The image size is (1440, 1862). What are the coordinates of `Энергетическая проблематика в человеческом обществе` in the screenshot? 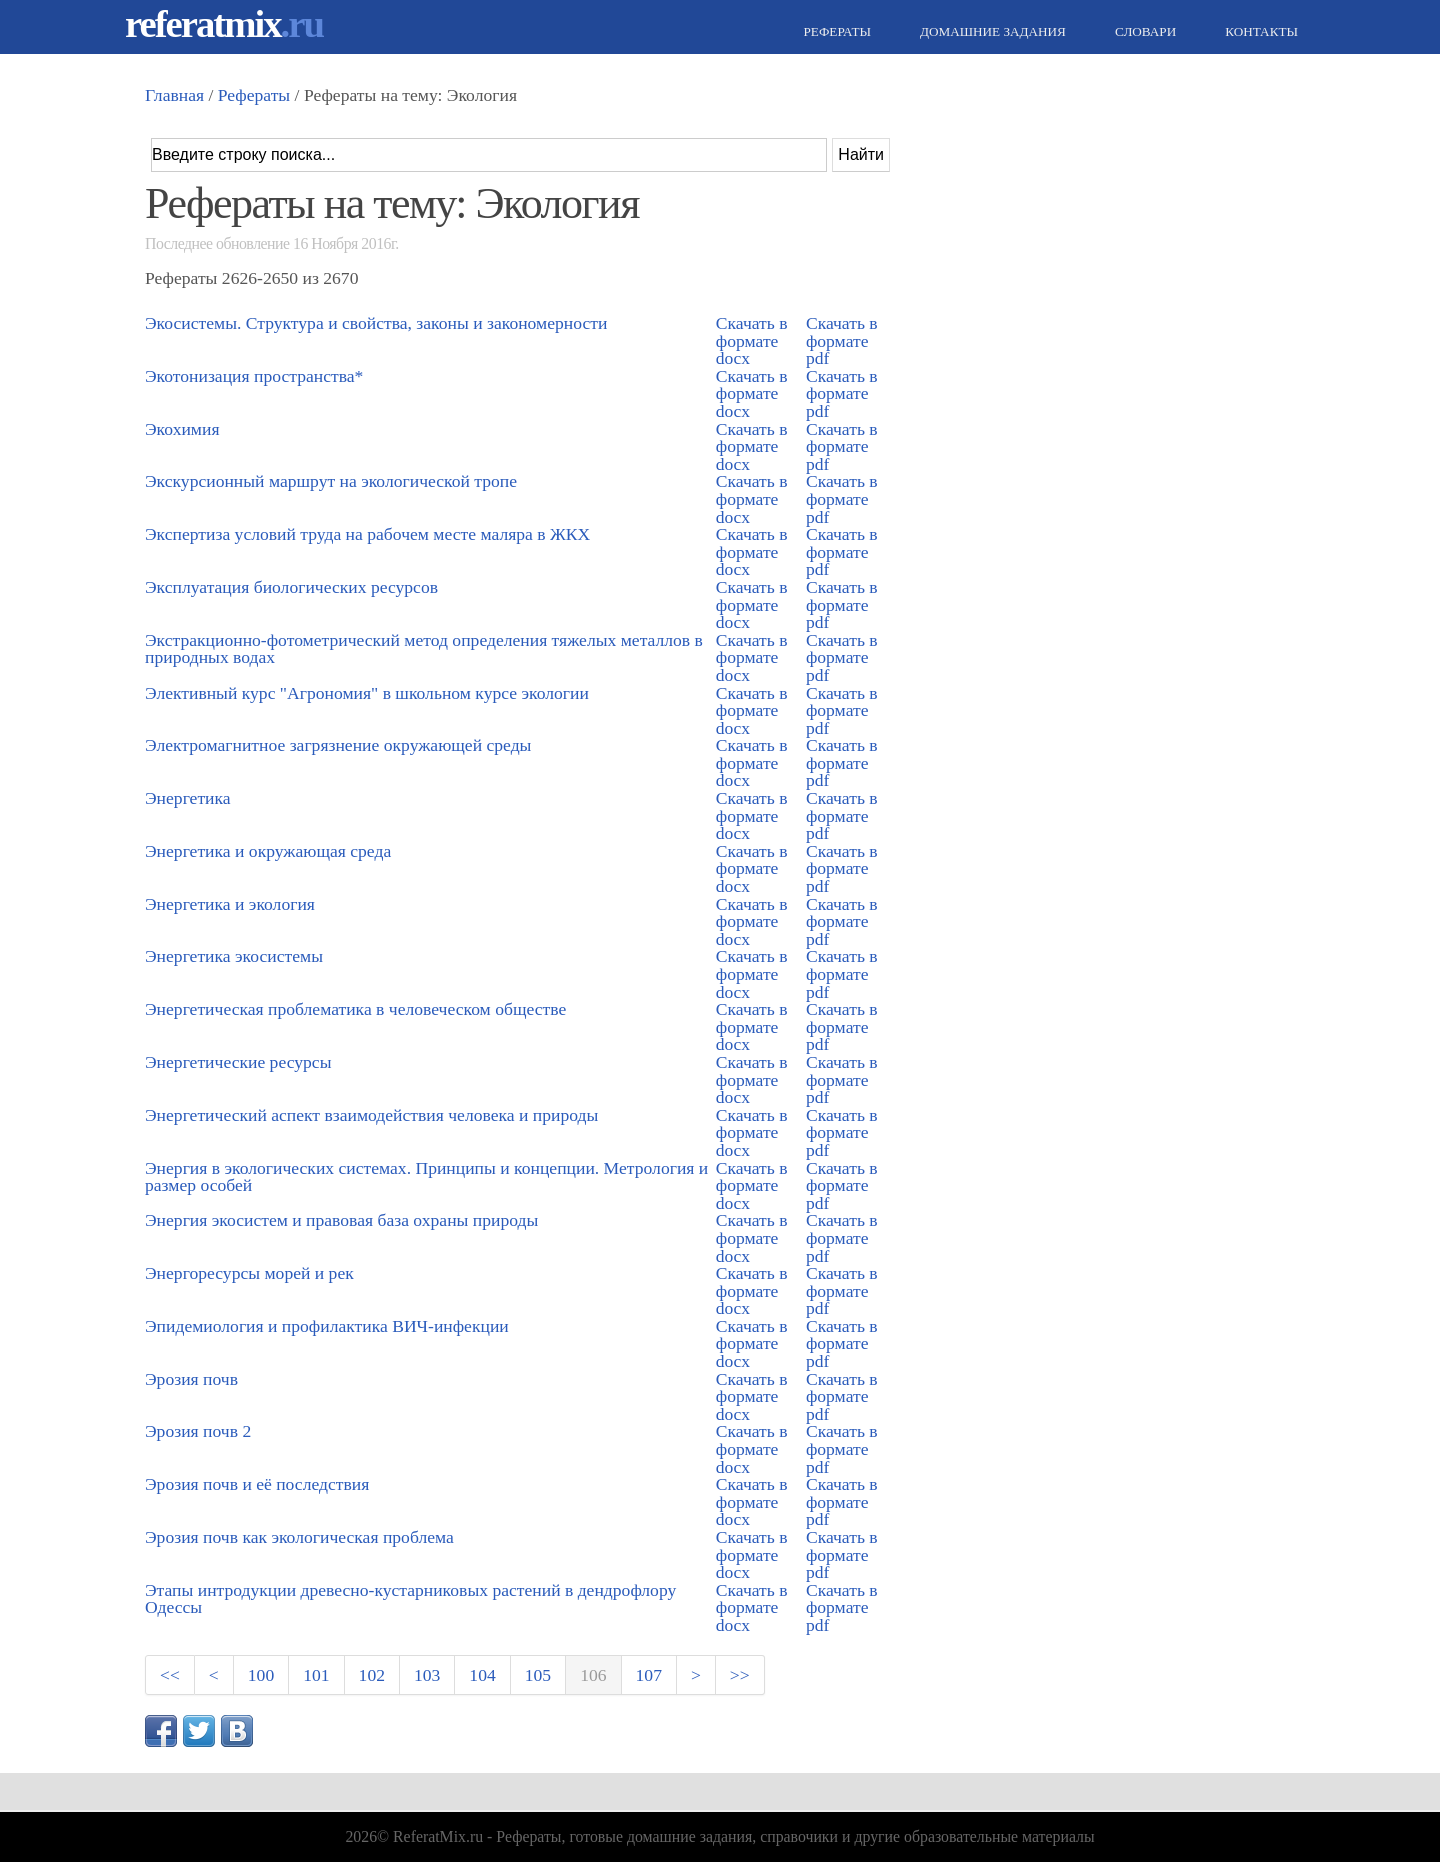 It's located at (355, 1009).